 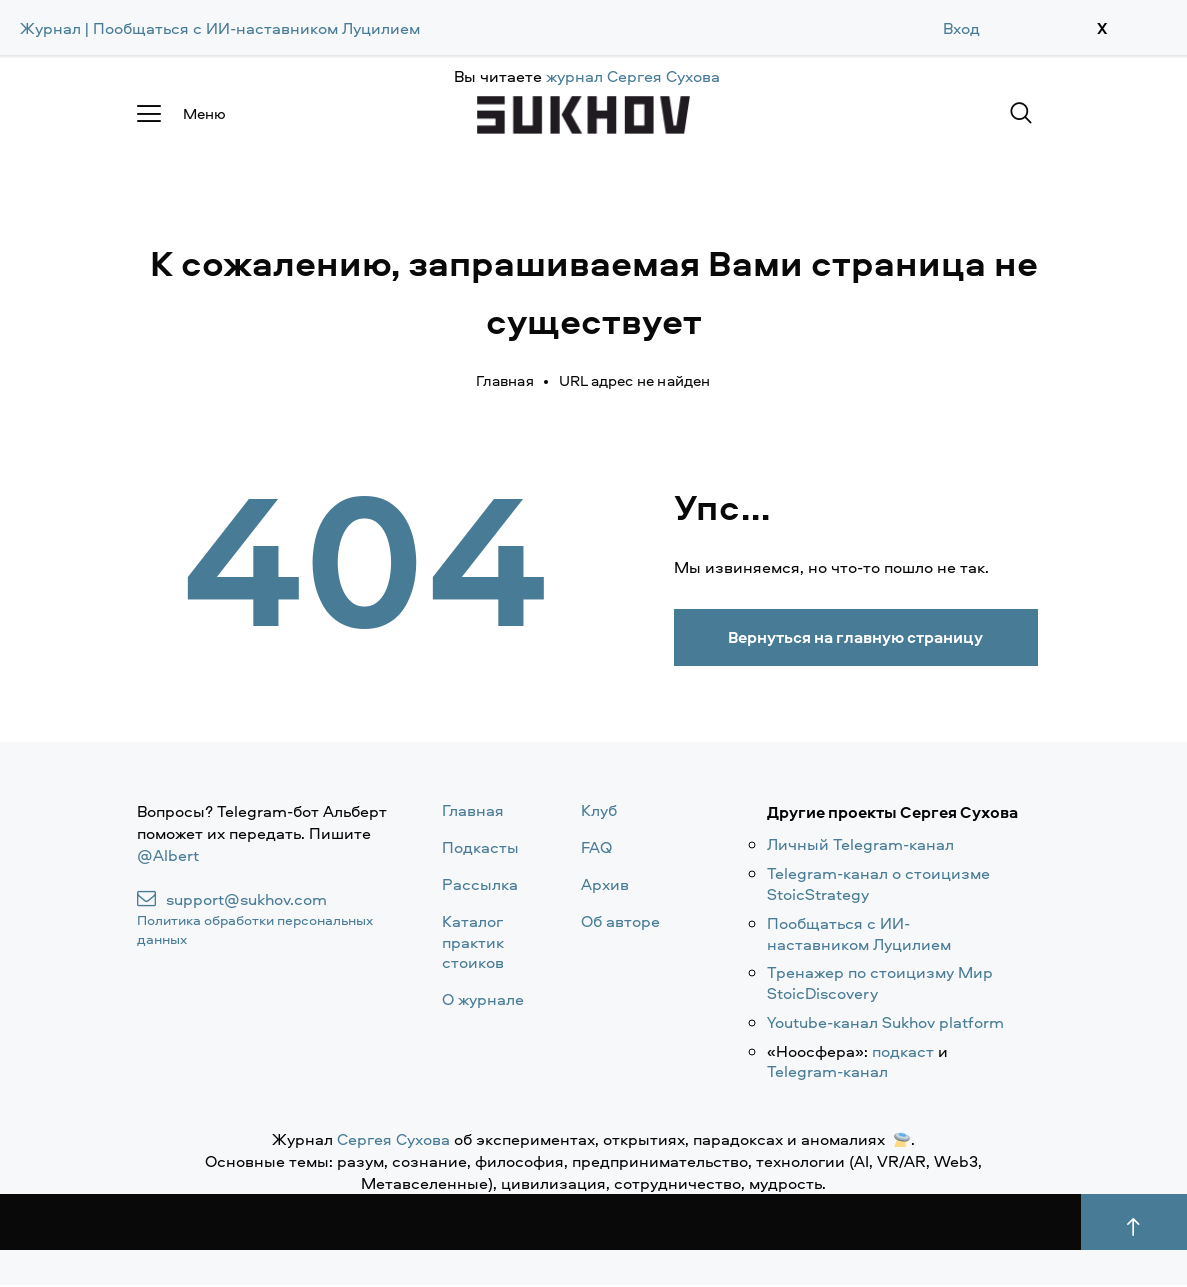 I want to click on Каталог практик стоиков, so click(x=473, y=943).